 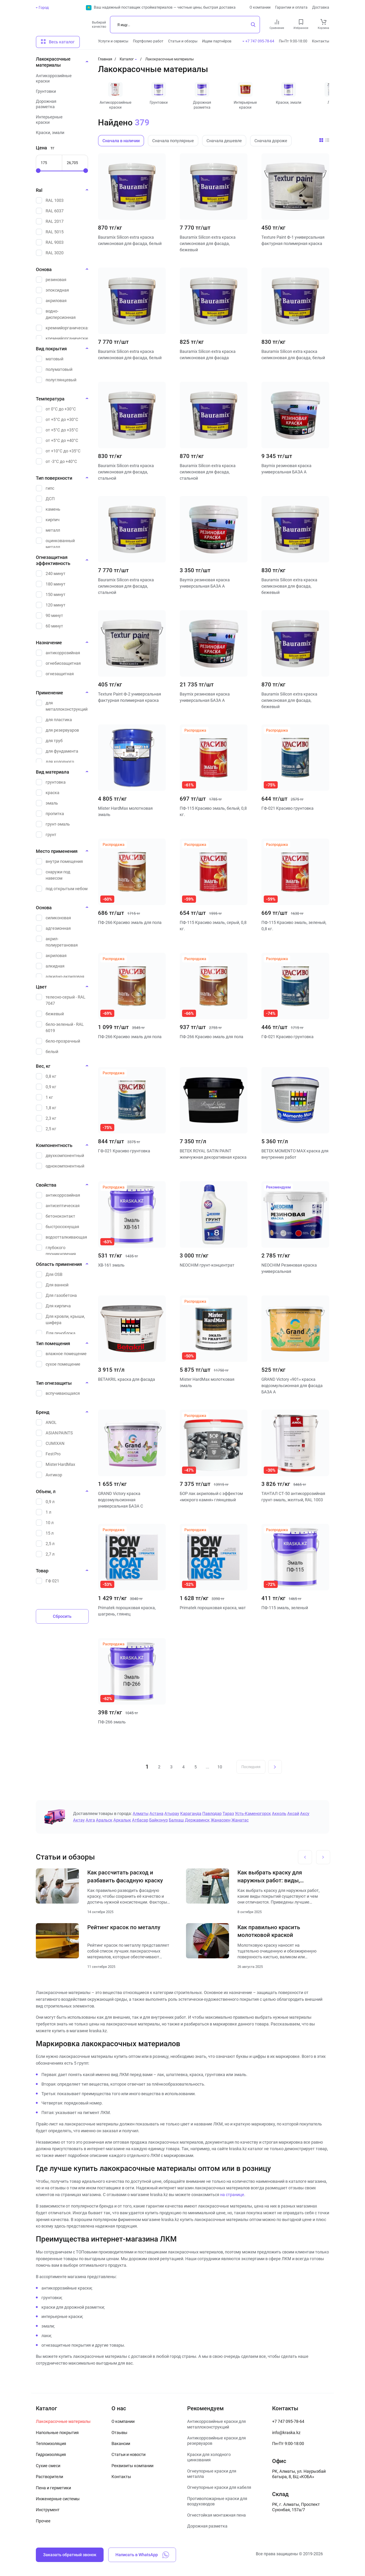 What do you see at coordinates (61, 132) in the screenshot?
I see `[Краски, эмали]` at bounding box center [61, 132].